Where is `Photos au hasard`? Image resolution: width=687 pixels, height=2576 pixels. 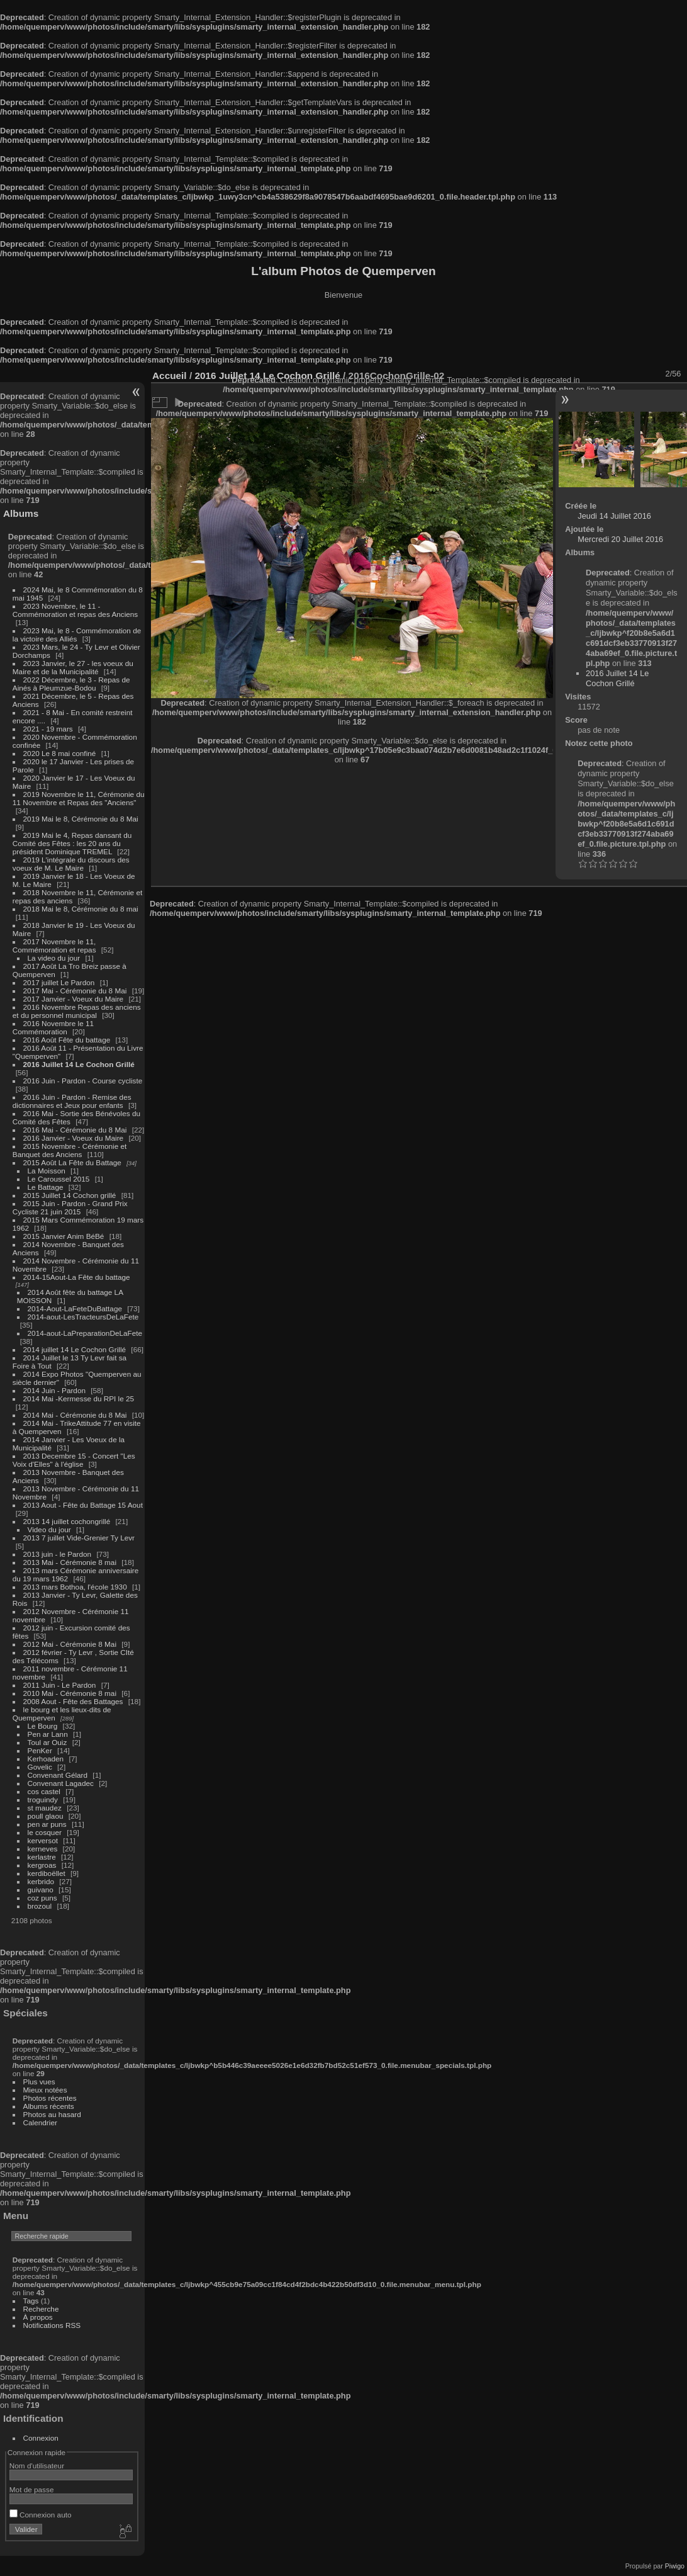 Photos au hasard is located at coordinates (52, 2114).